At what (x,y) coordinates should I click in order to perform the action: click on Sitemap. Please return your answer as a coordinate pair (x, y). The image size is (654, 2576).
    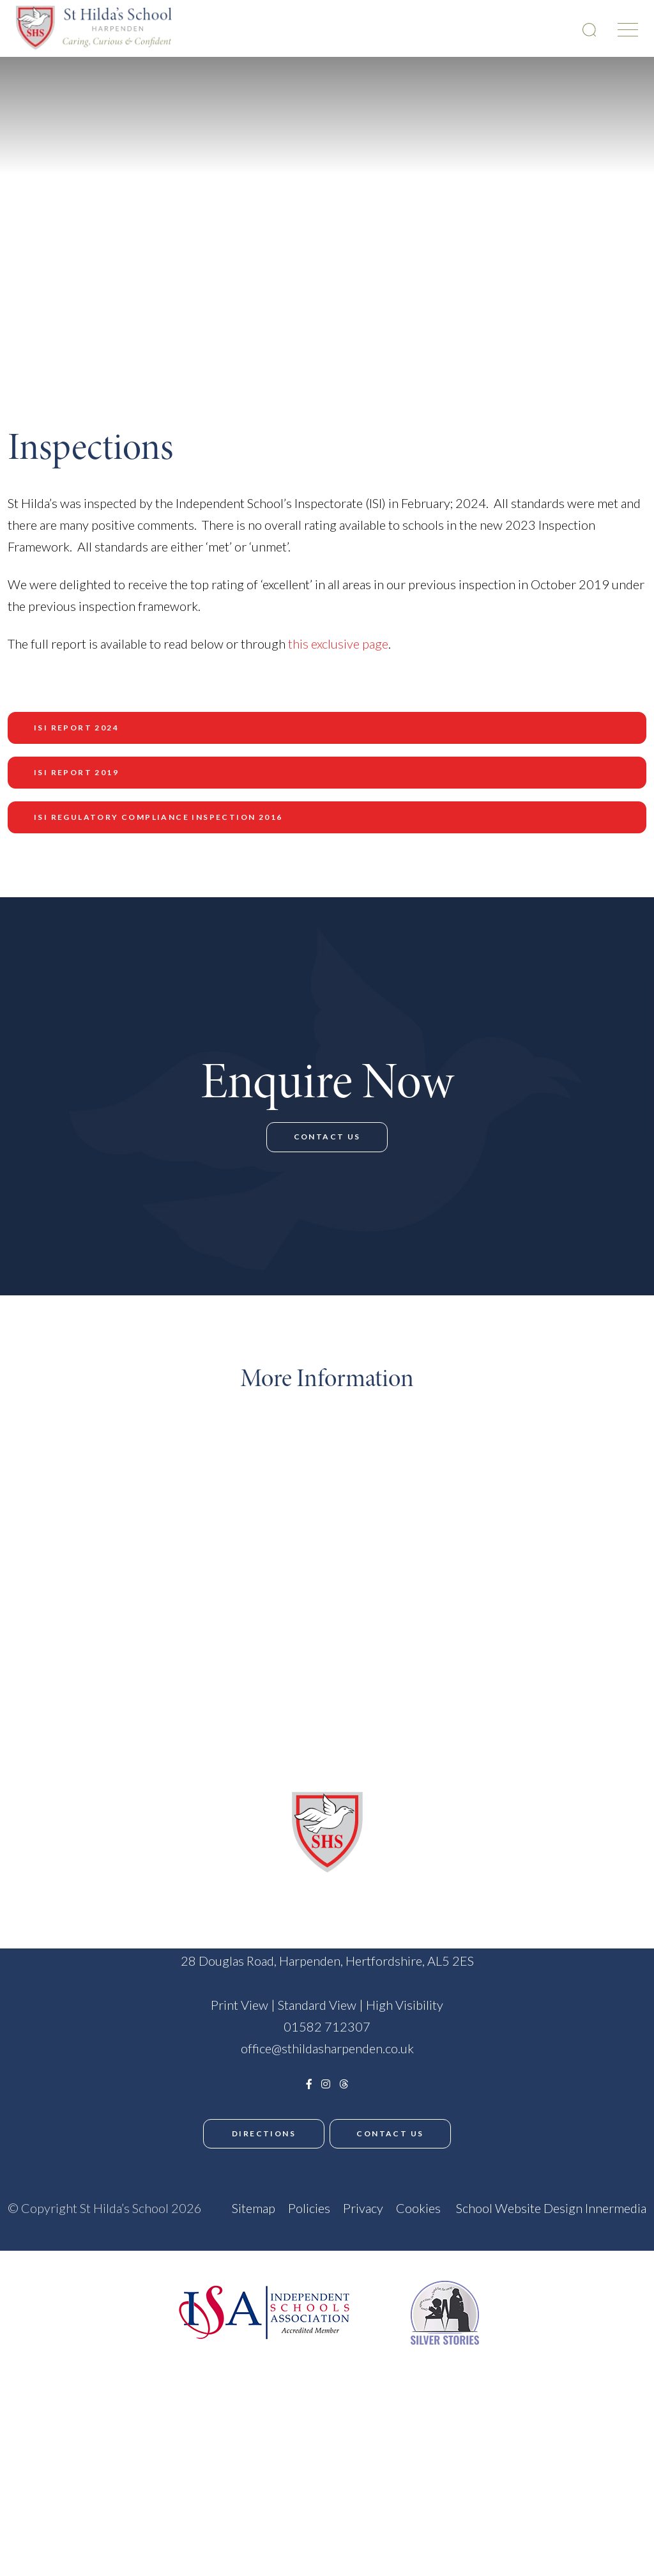
    Looking at the image, I should click on (253, 2345).